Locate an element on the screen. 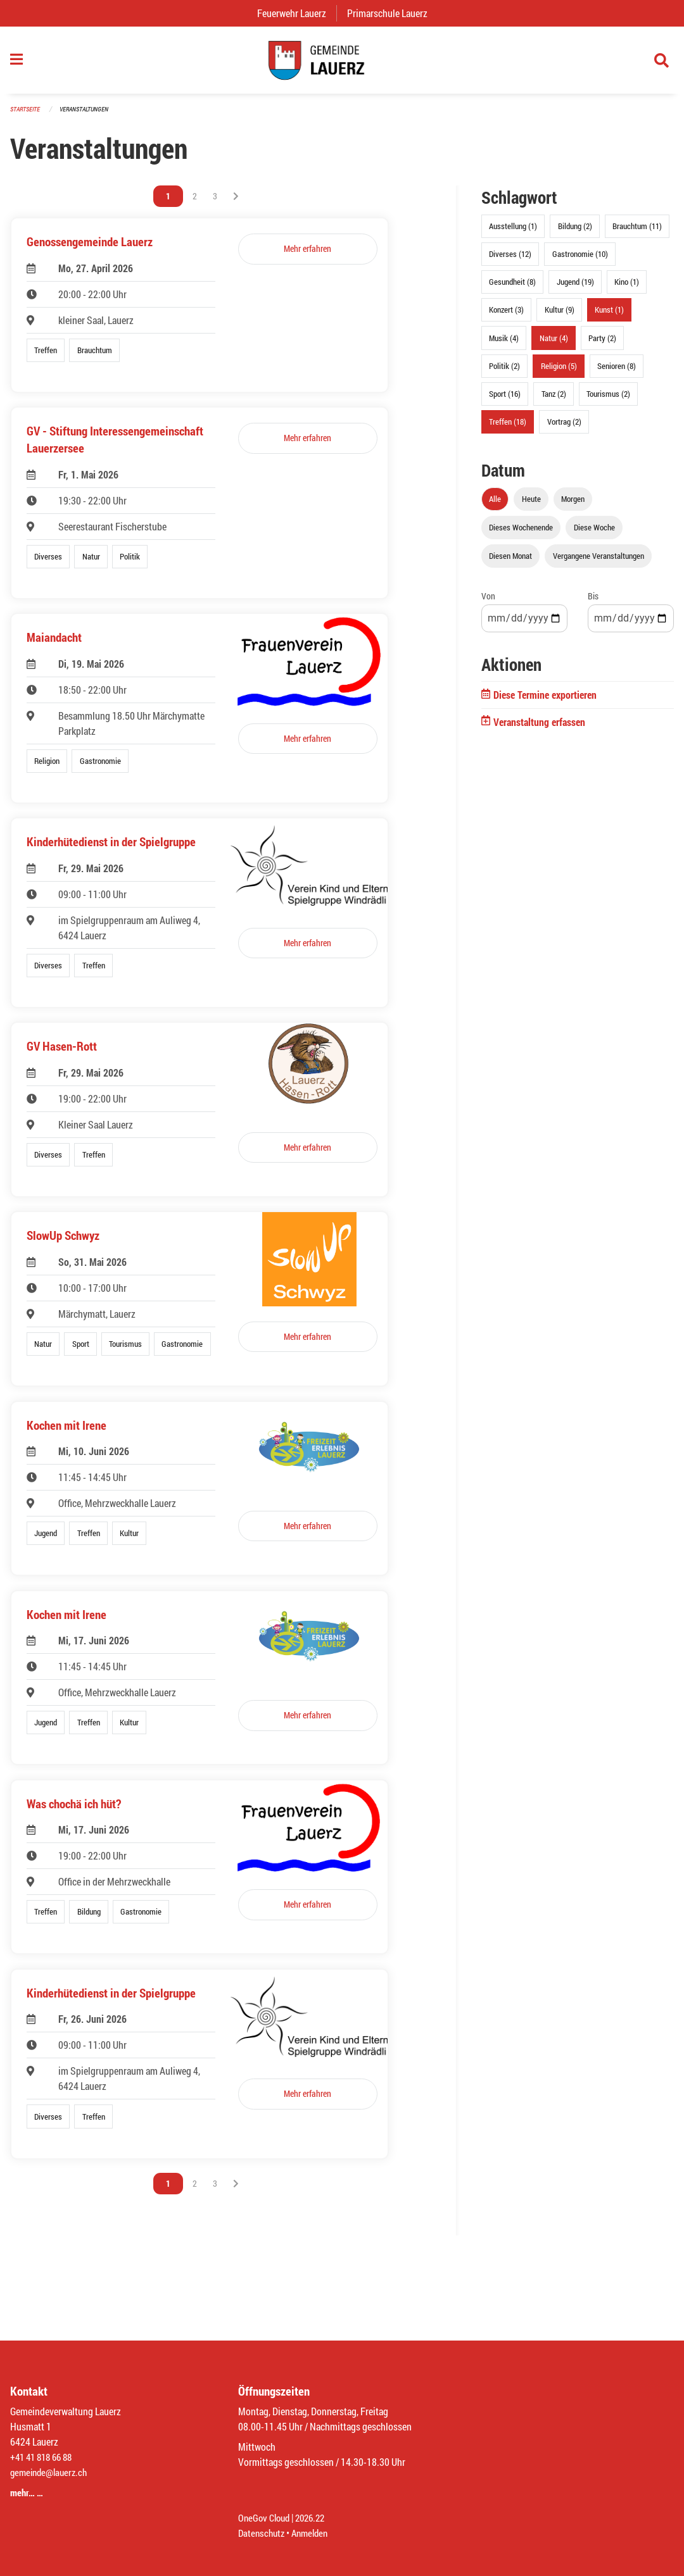 The width and height of the screenshot is (684, 2576). Dieses Wochenende is located at coordinates (521, 533).